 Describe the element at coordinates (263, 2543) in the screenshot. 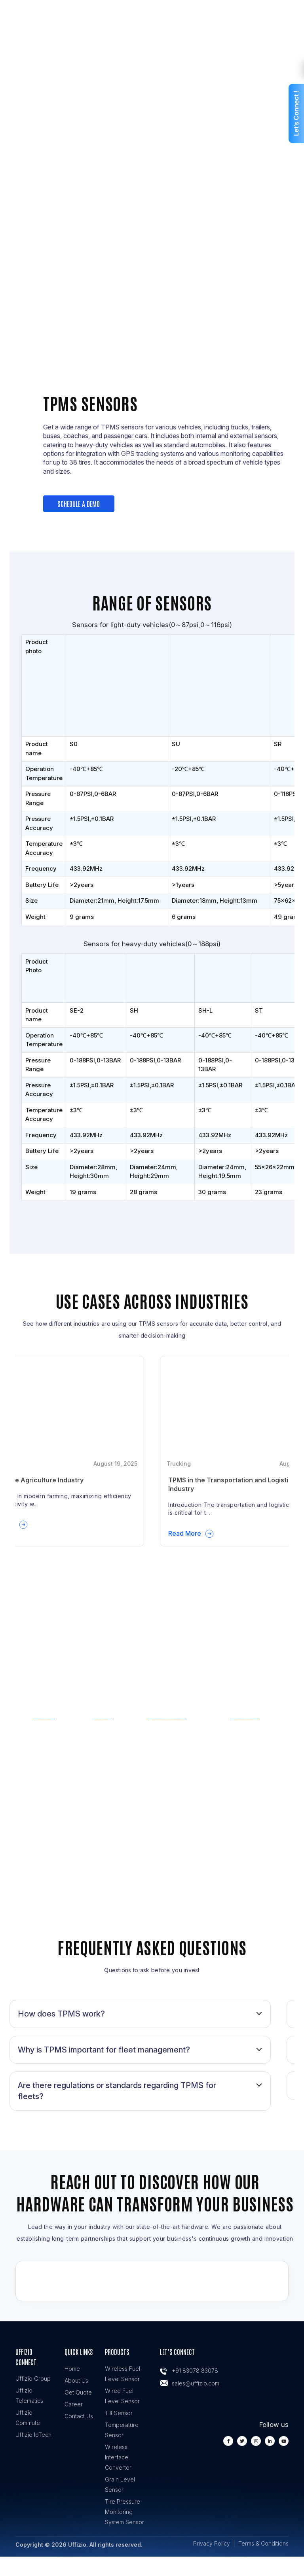

I see `Terms & Conditions` at that location.